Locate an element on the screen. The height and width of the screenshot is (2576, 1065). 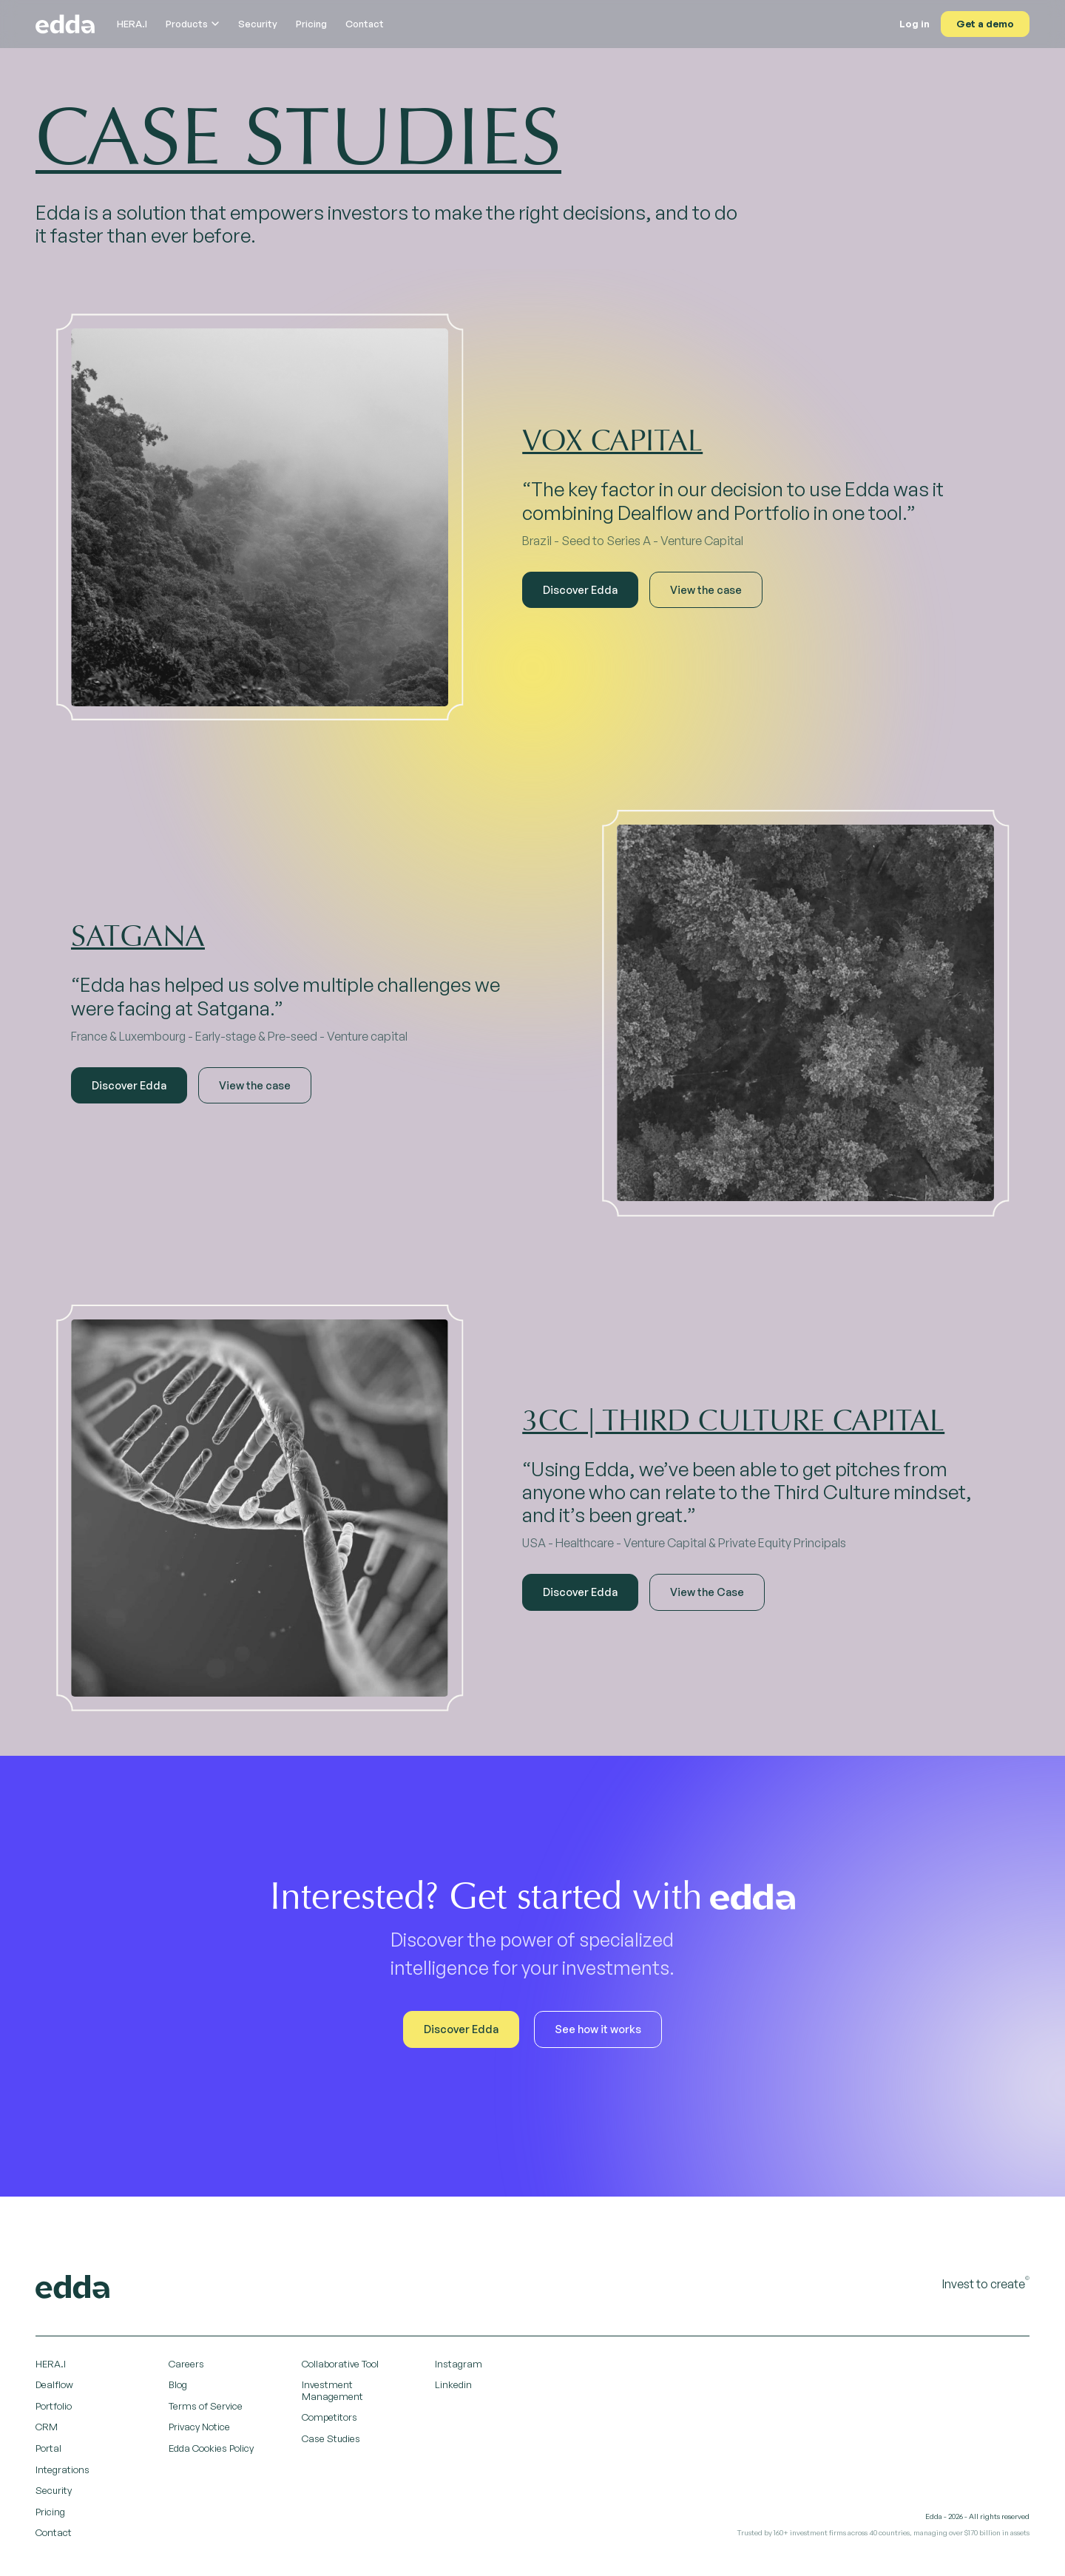
Pricing is located at coordinates (311, 24).